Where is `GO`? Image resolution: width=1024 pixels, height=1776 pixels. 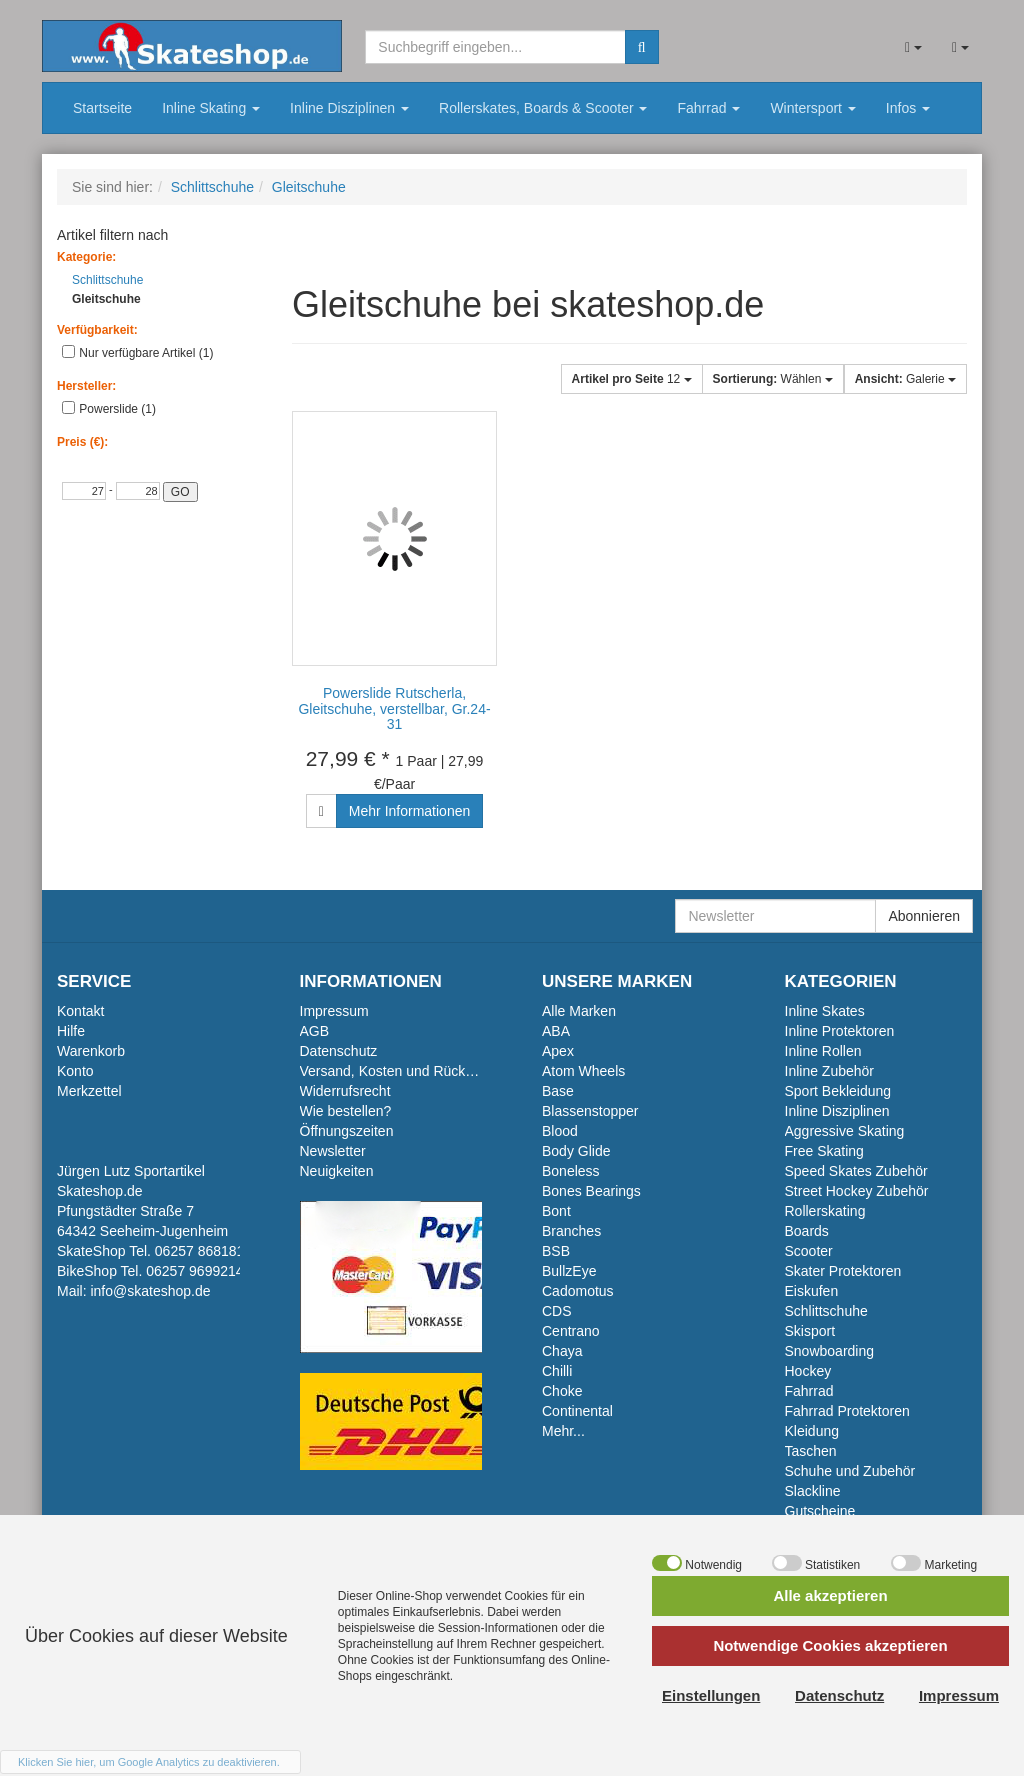
GO is located at coordinates (180, 492).